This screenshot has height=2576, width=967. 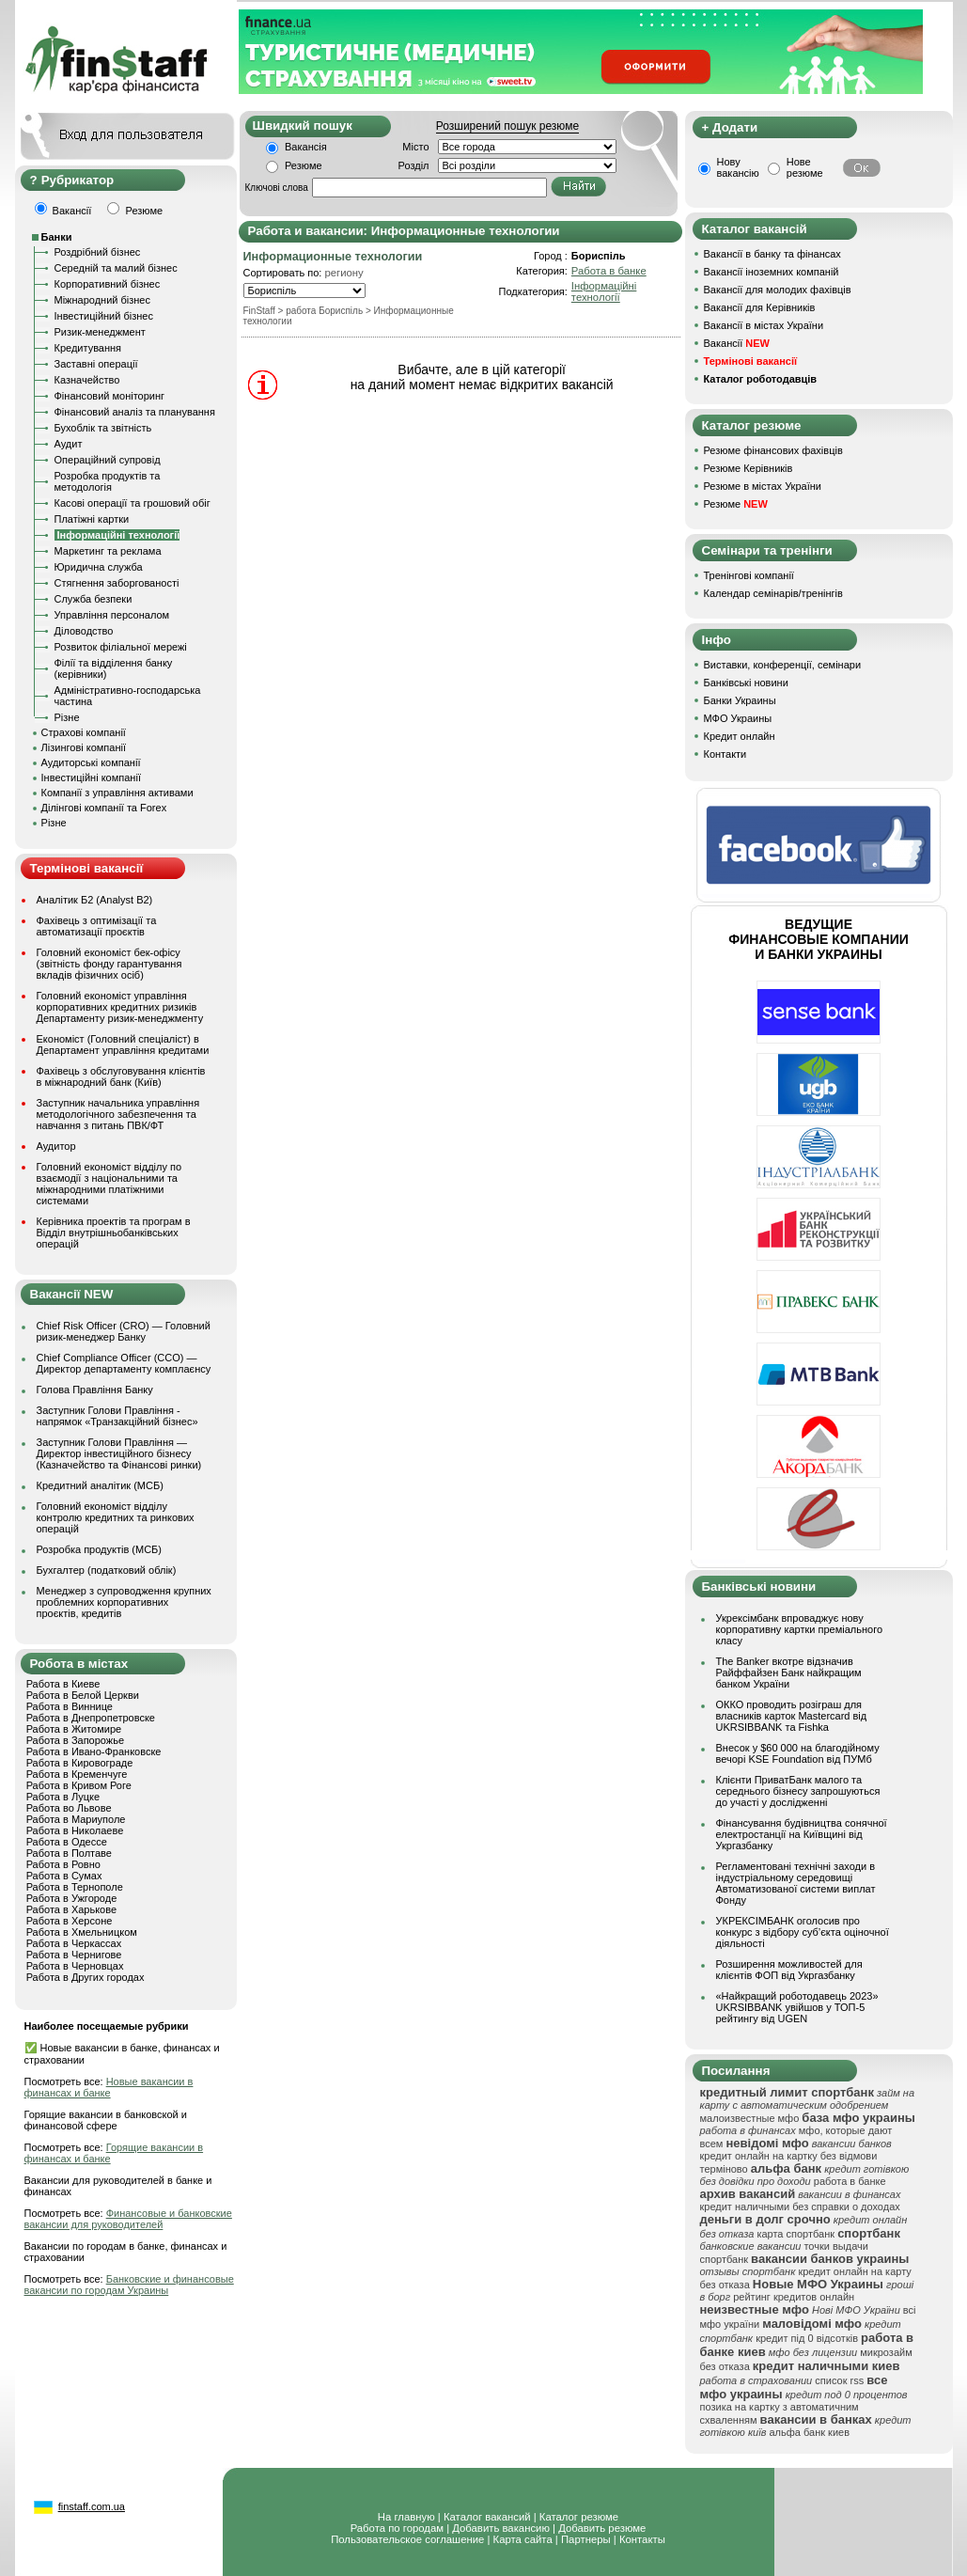 What do you see at coordinates (82, 1695) in the screenshot?
I see `Работа в Белой Церкви` at bounding box center [82, 1695].